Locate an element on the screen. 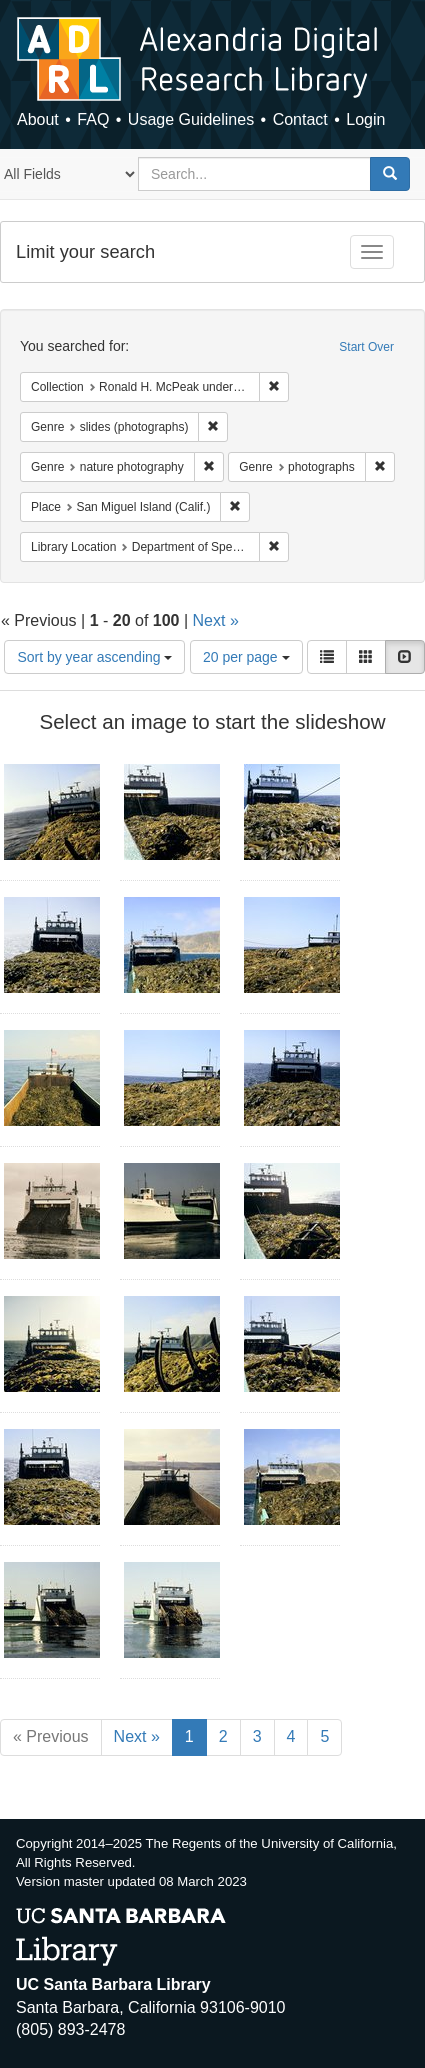 The width and height of the screenshot is (425, 2068). Contact is located at coordinates (300, 119).